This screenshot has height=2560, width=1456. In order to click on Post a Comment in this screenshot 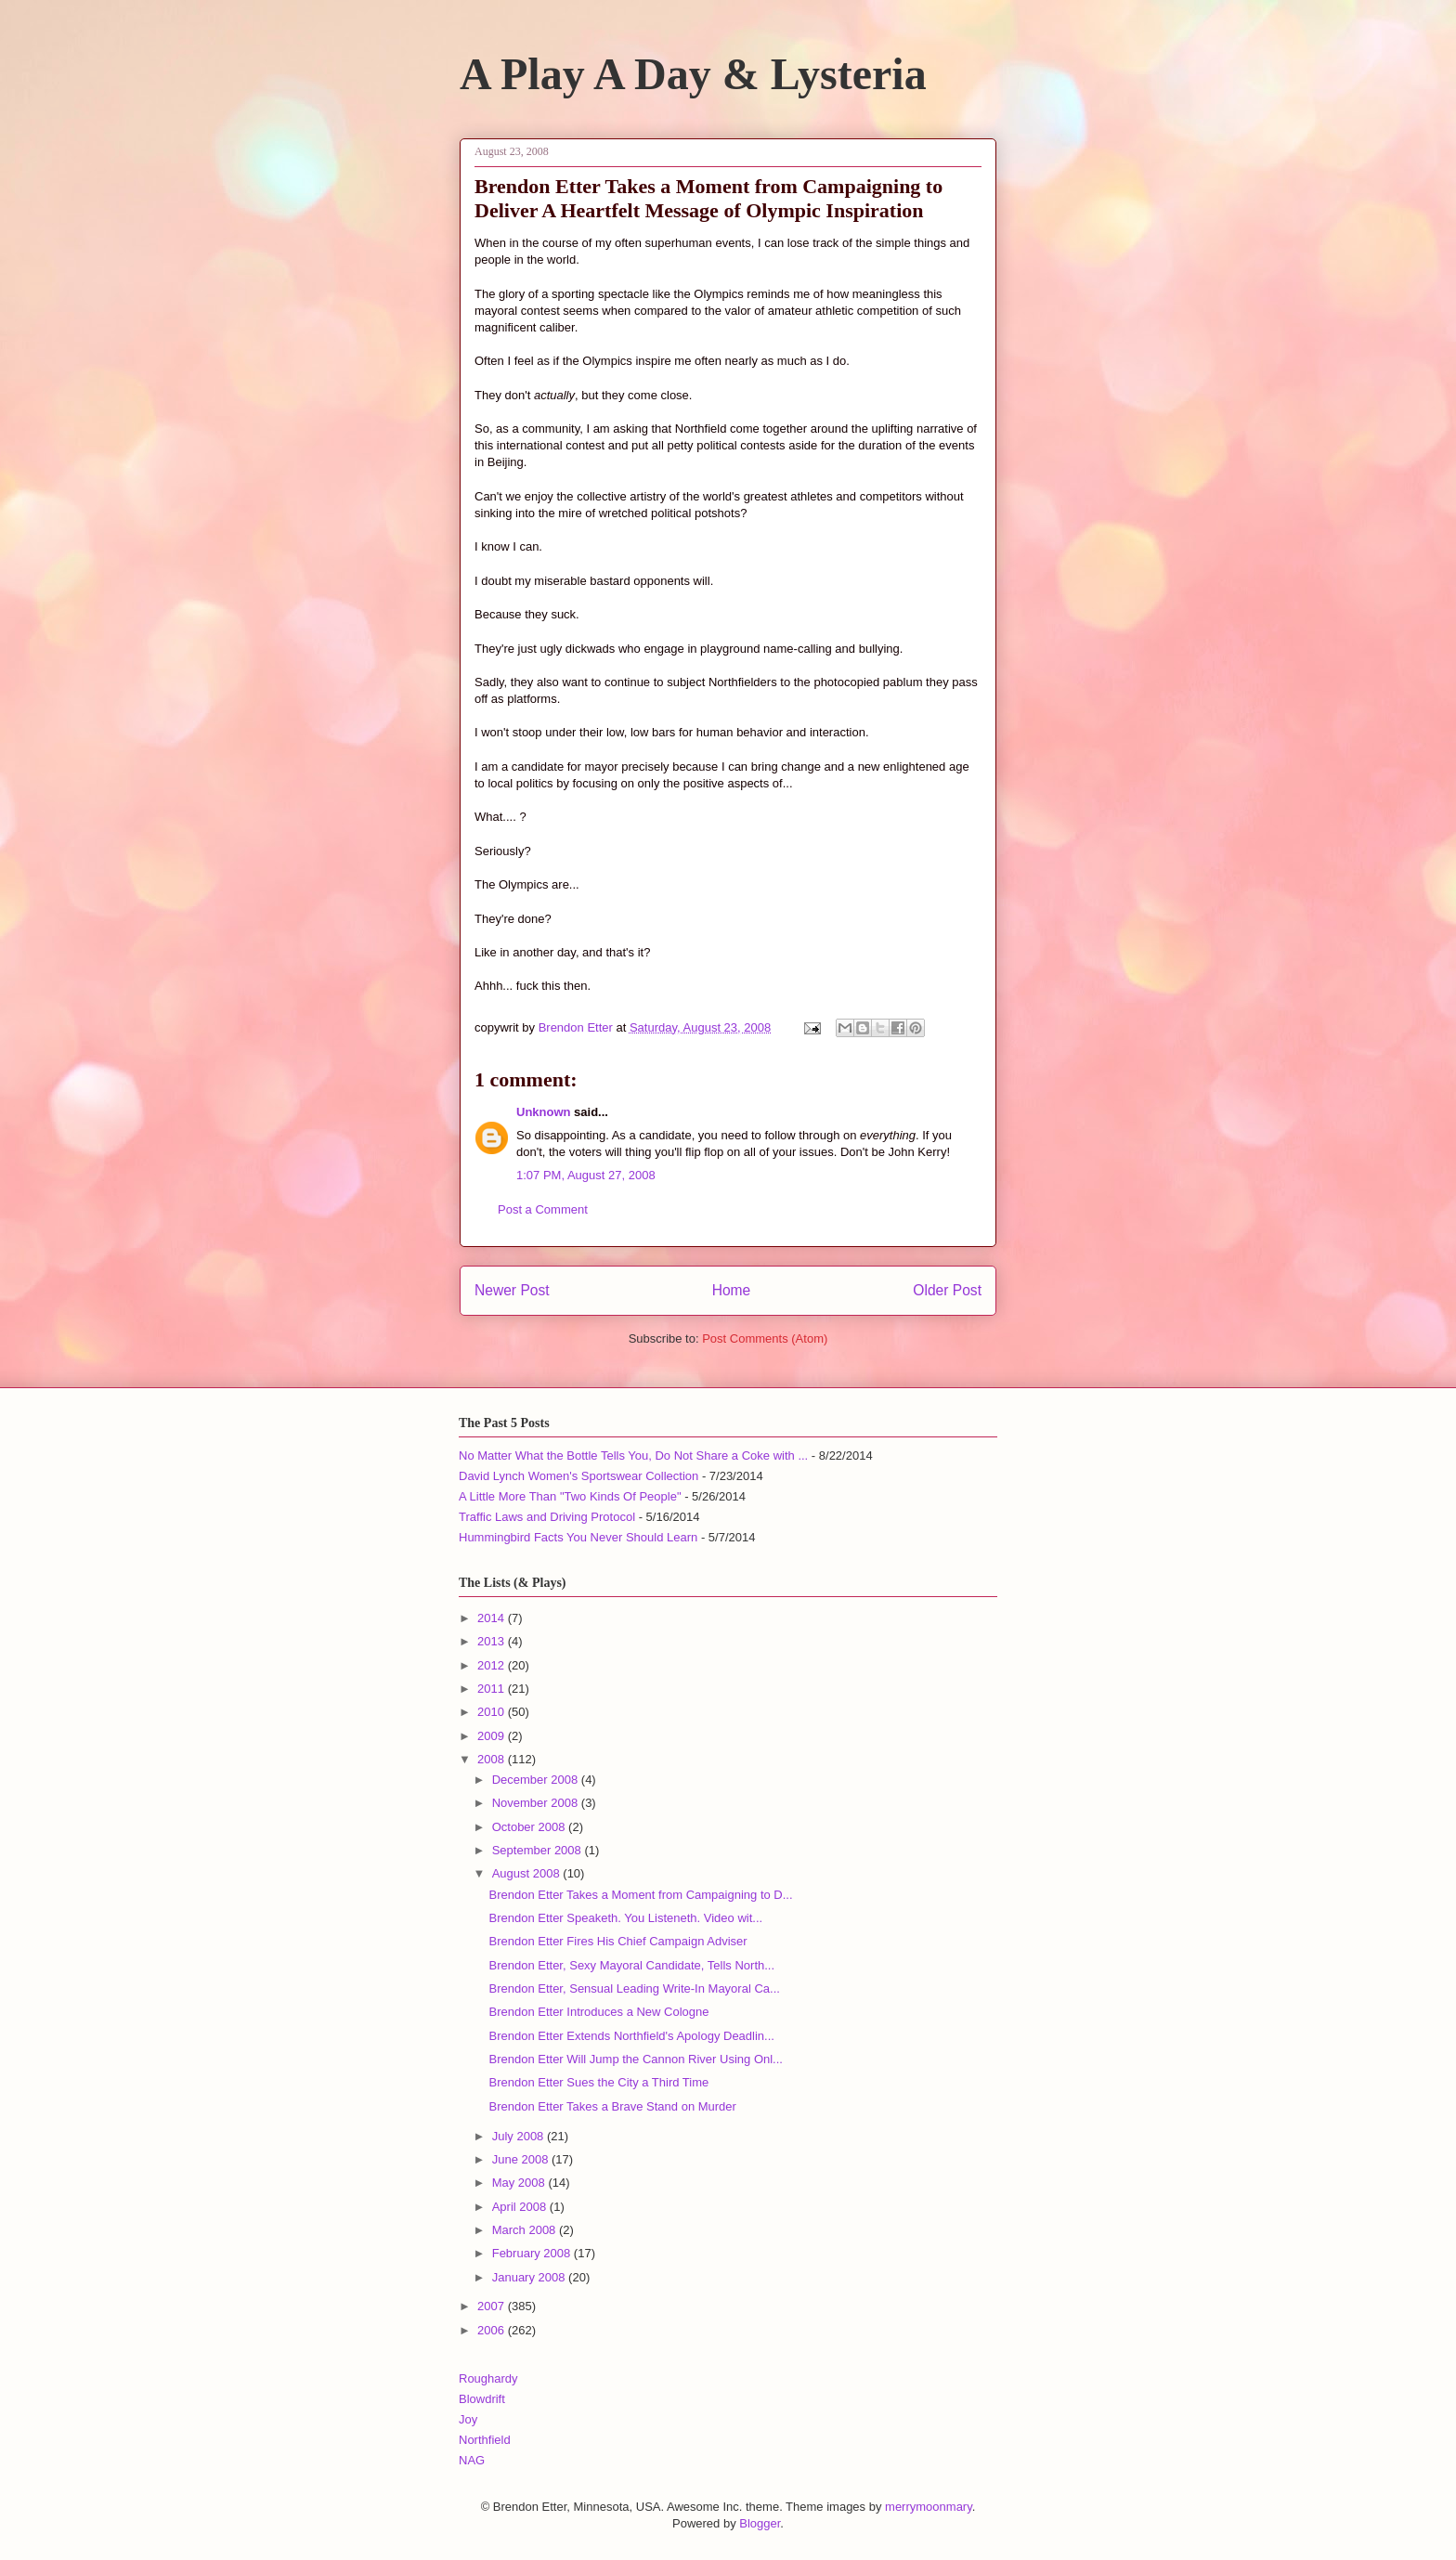, I will do `click(543, 1209)`.